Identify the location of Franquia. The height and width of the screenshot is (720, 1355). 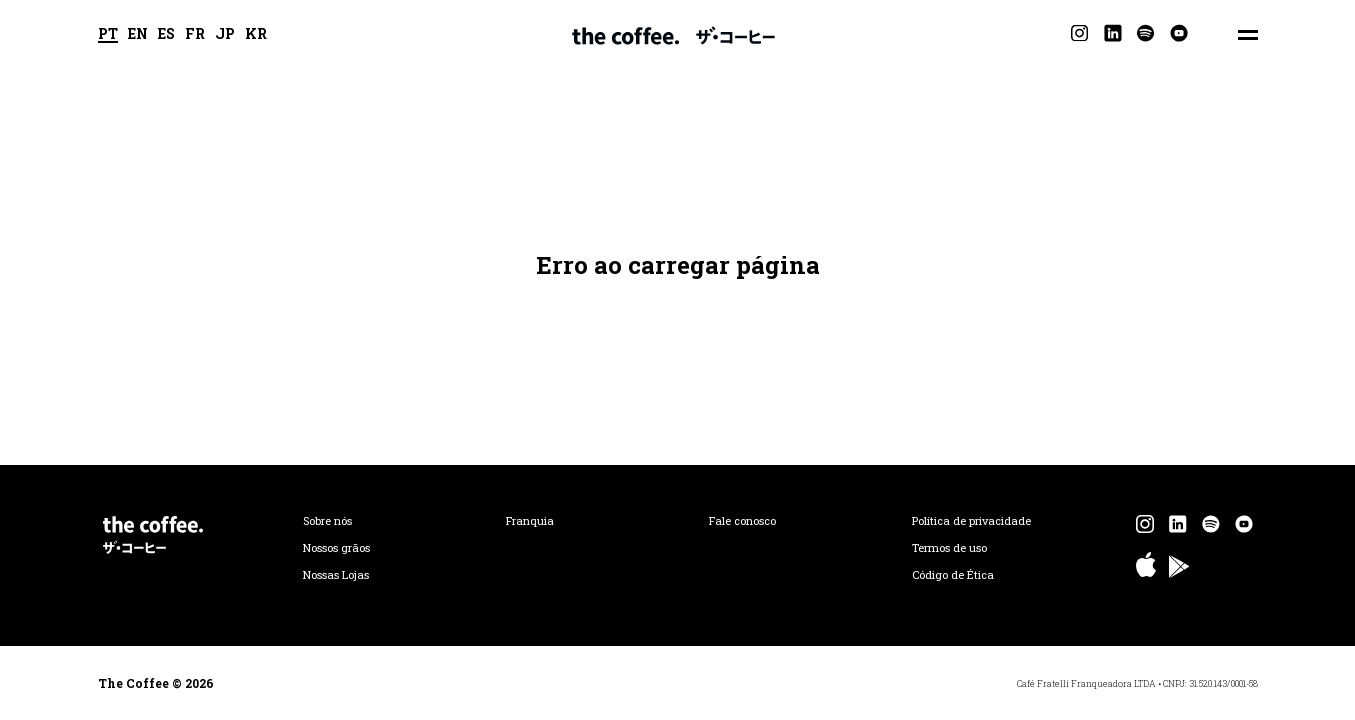
(530, 521).